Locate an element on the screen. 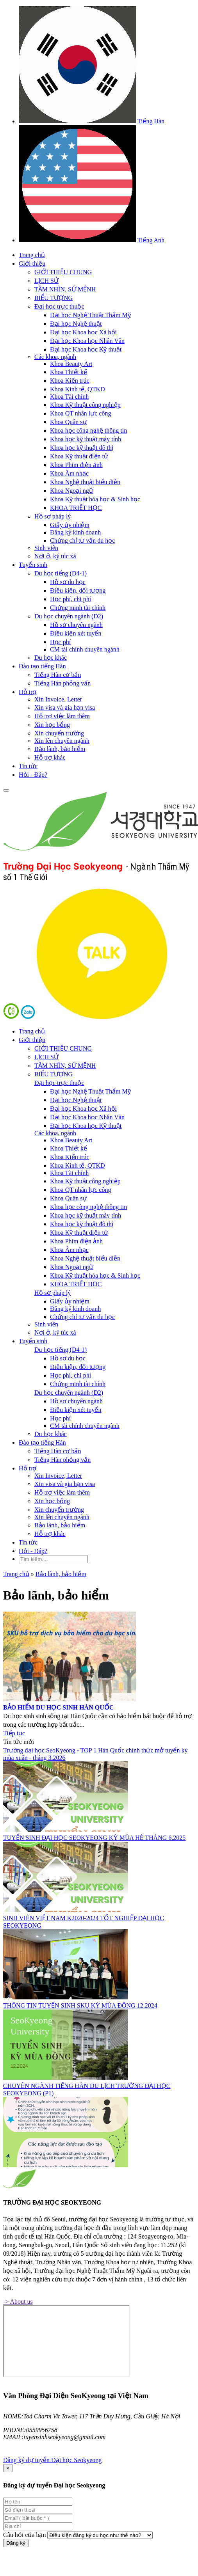 This screenshot has width=198, height=2576. Tiếng Hàn phỏng vấn is located at coordinates (62, 683).